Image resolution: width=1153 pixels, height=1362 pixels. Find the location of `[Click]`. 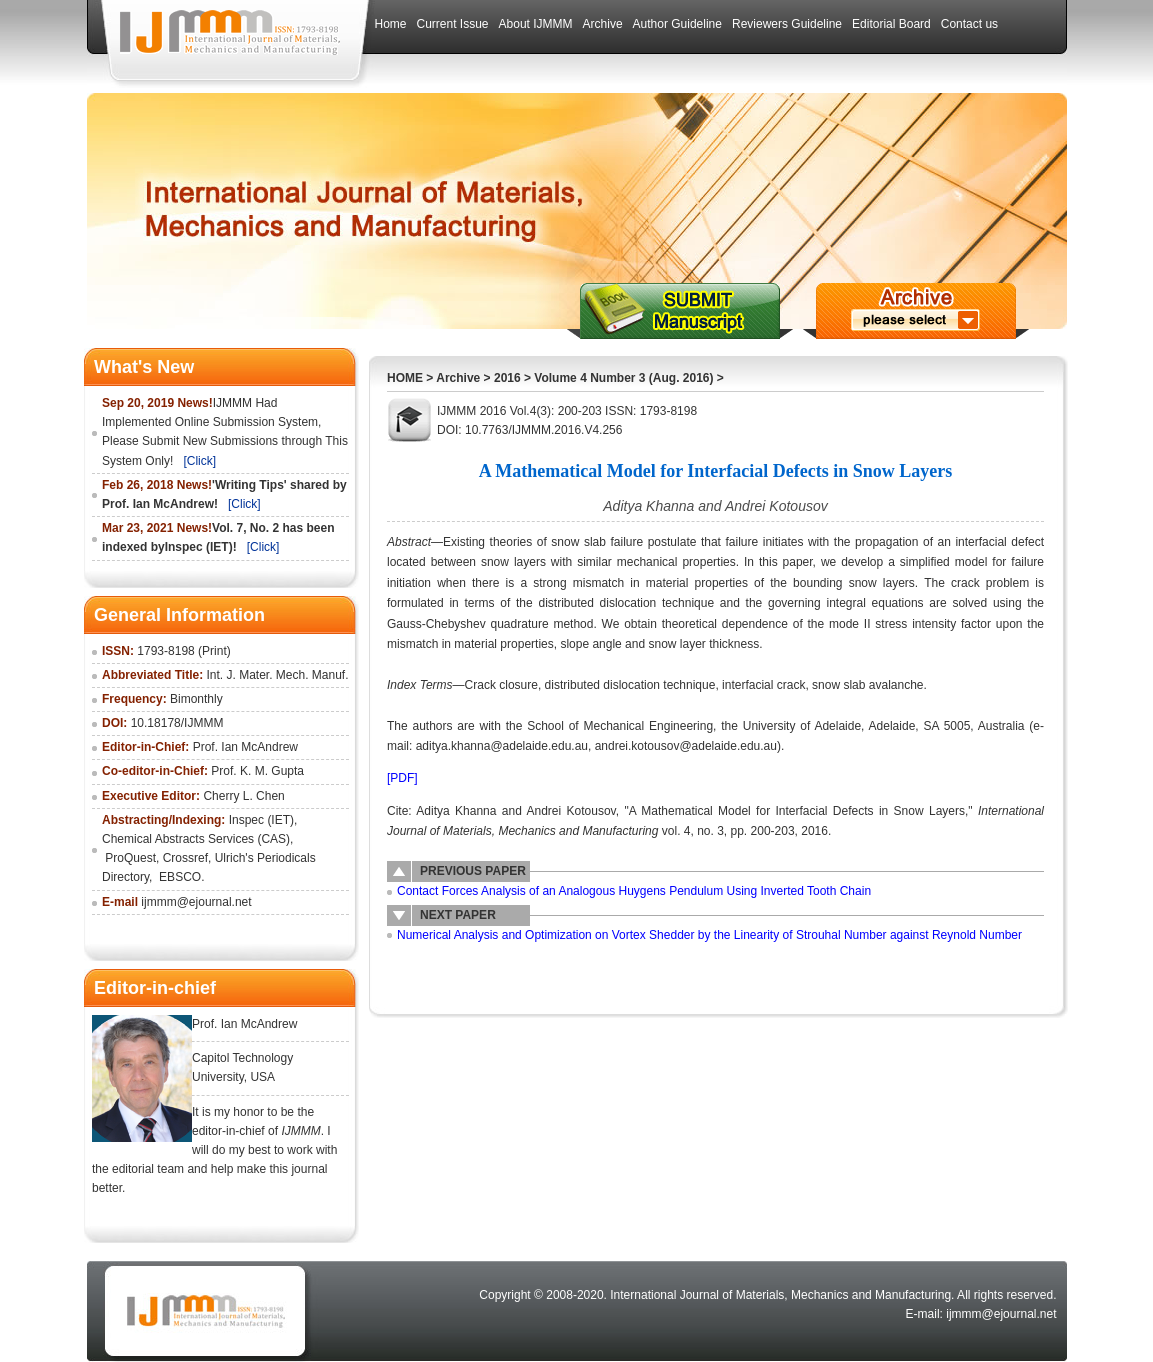

[Click] is located at coordinates (199, 461).